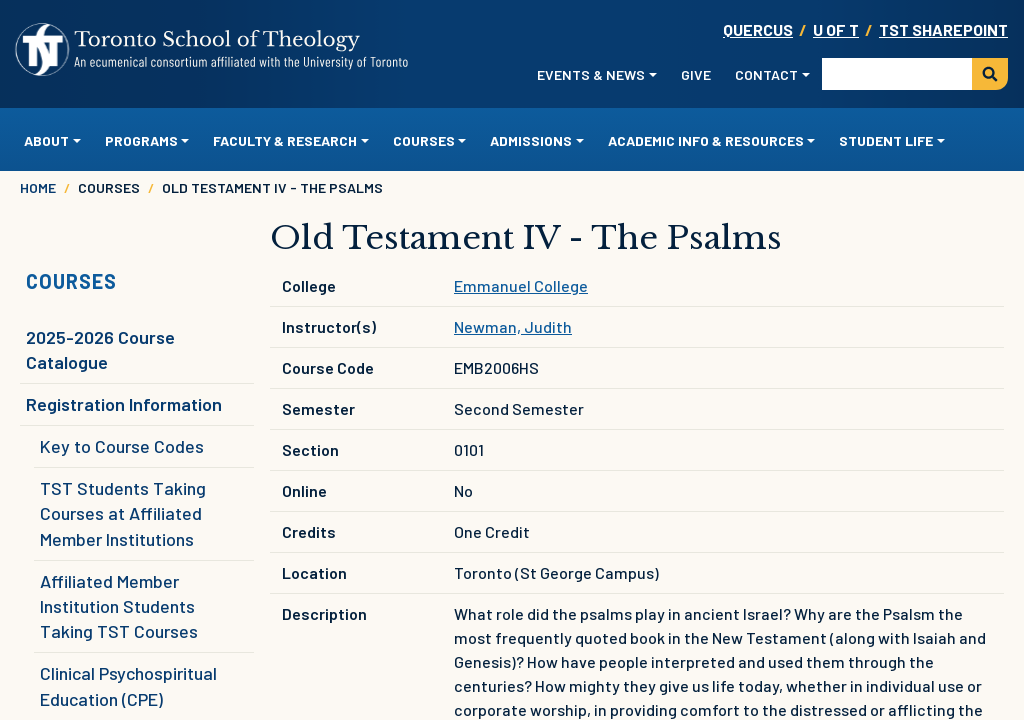 The image size is (1024, 720). What do you see at coordinates (886, 140) in the screenshot?
I see `Student Life [button]` at bounding box center [886, 140].